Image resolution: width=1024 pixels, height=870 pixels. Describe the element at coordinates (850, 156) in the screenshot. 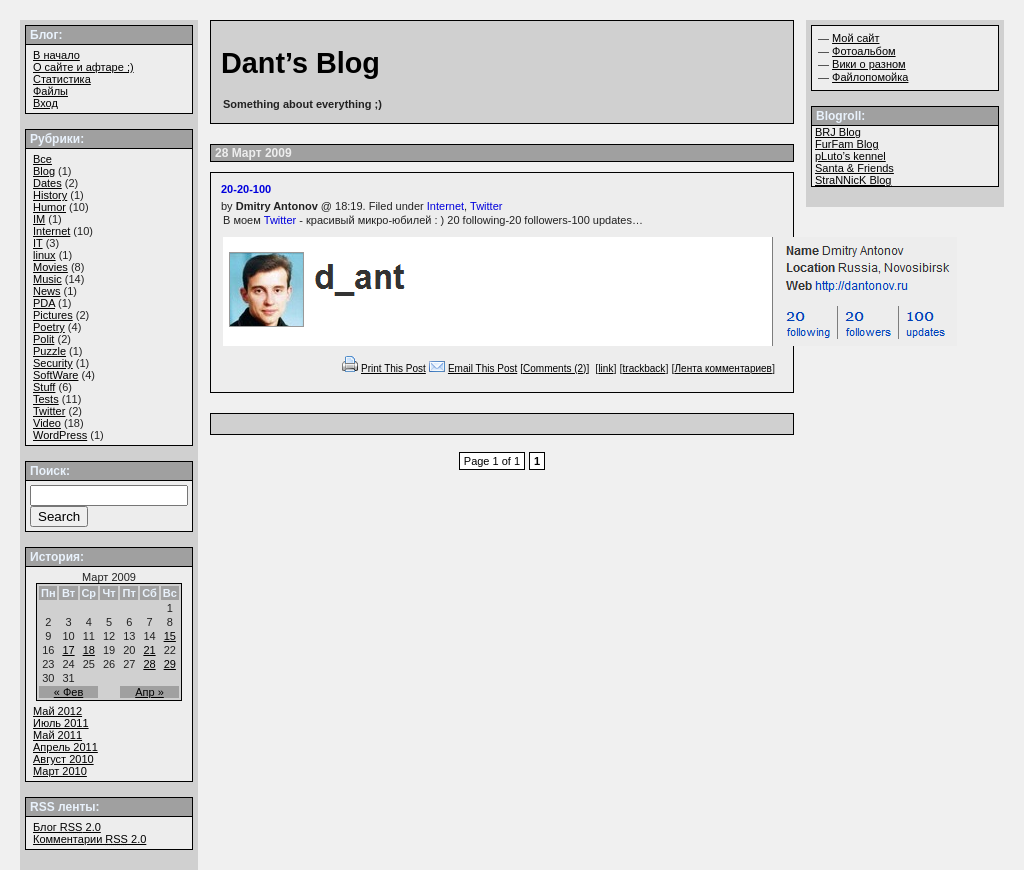

I see `pLuto’s kennel` at that location.